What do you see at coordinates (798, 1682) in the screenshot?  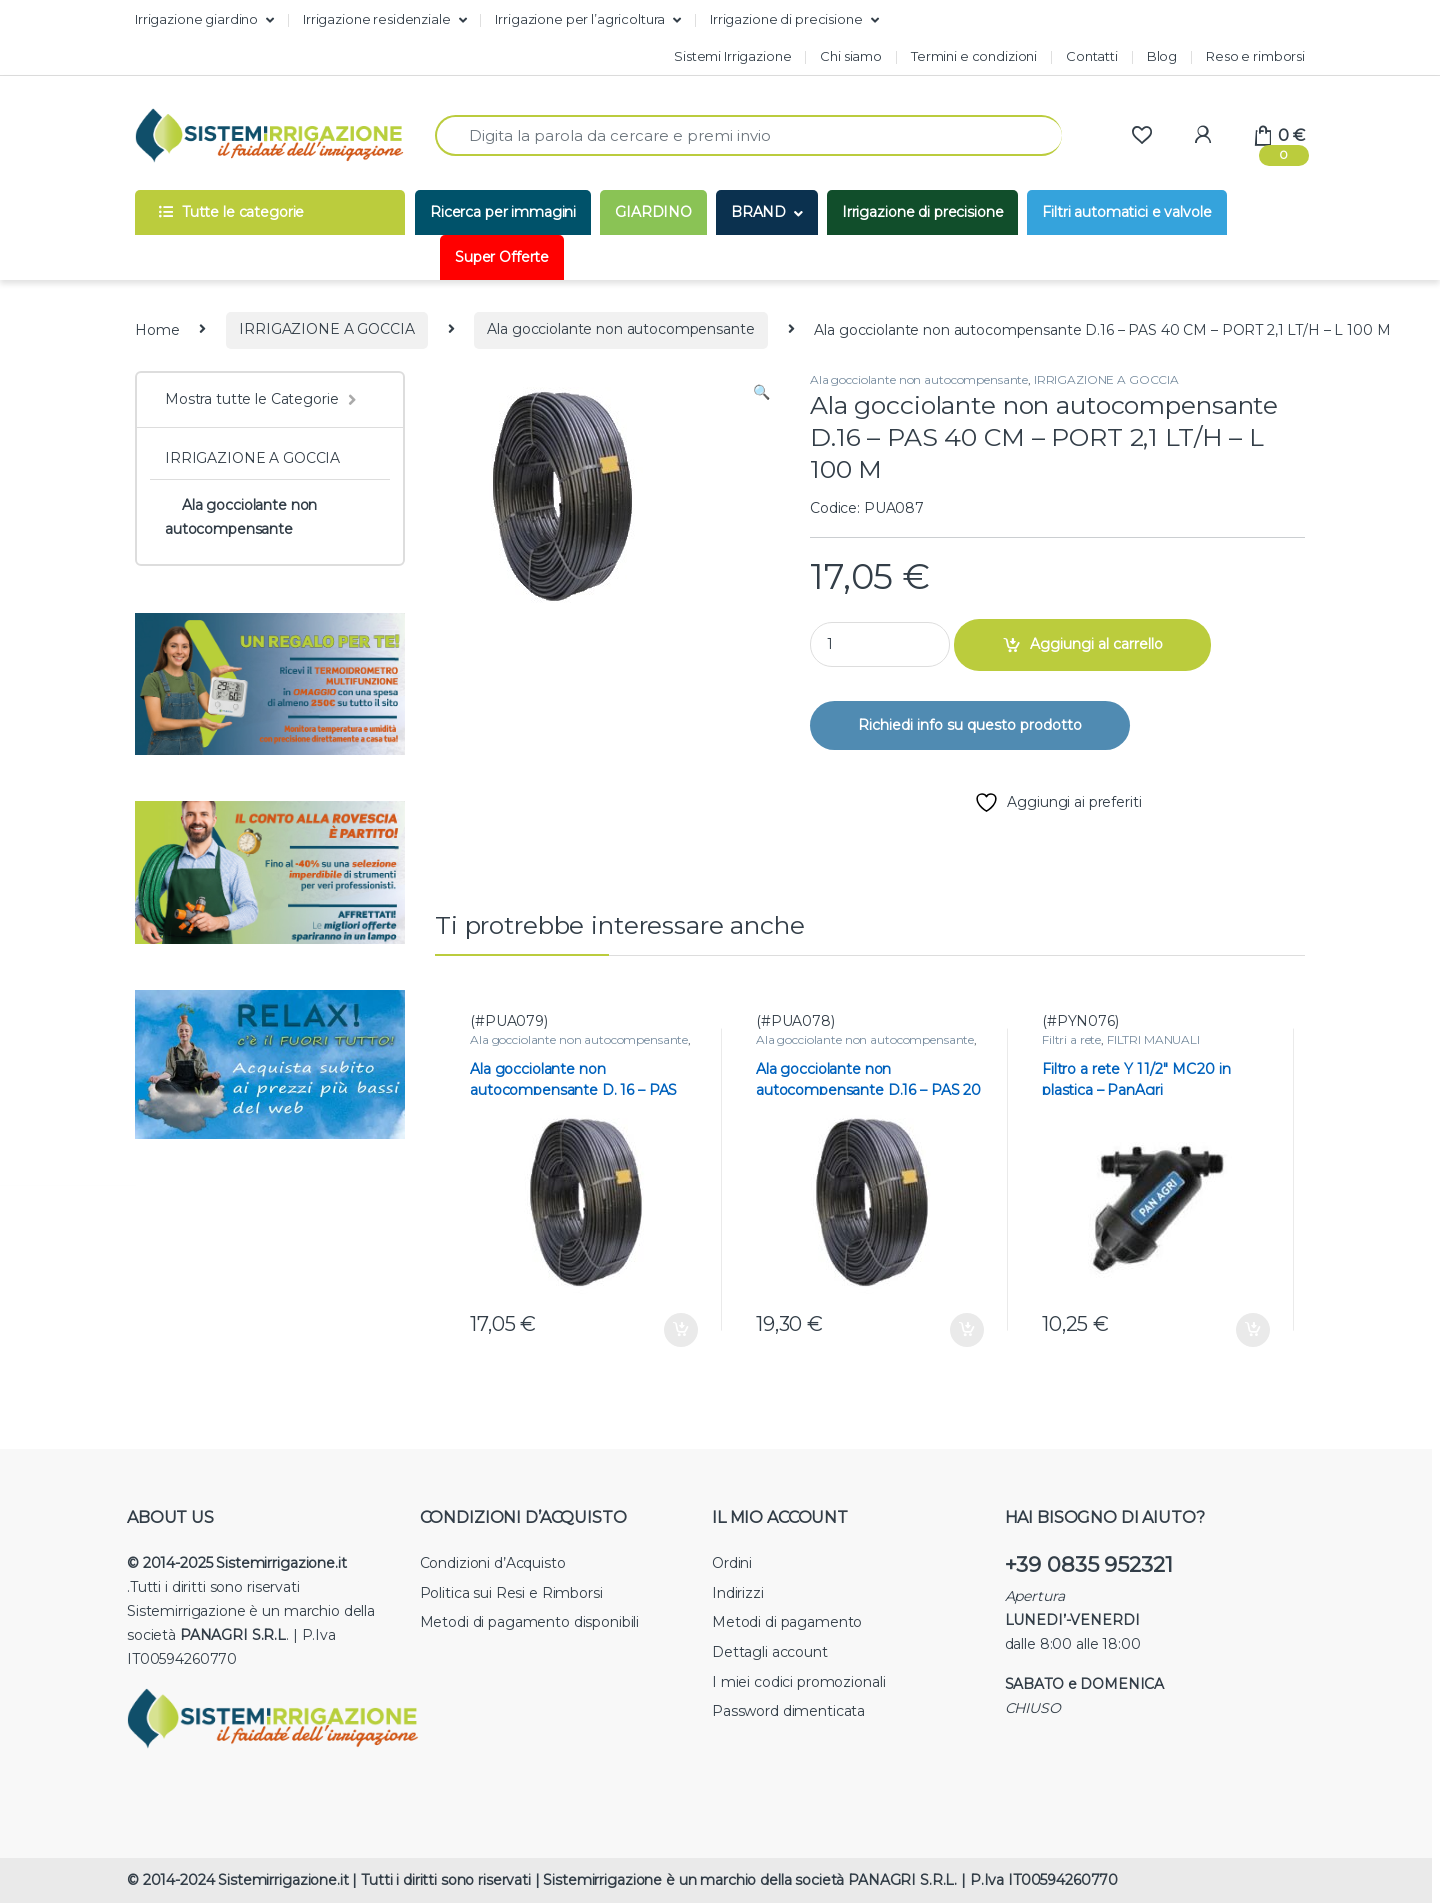 I see `I miei codici promozionali` at bounding box center [798, 1682].